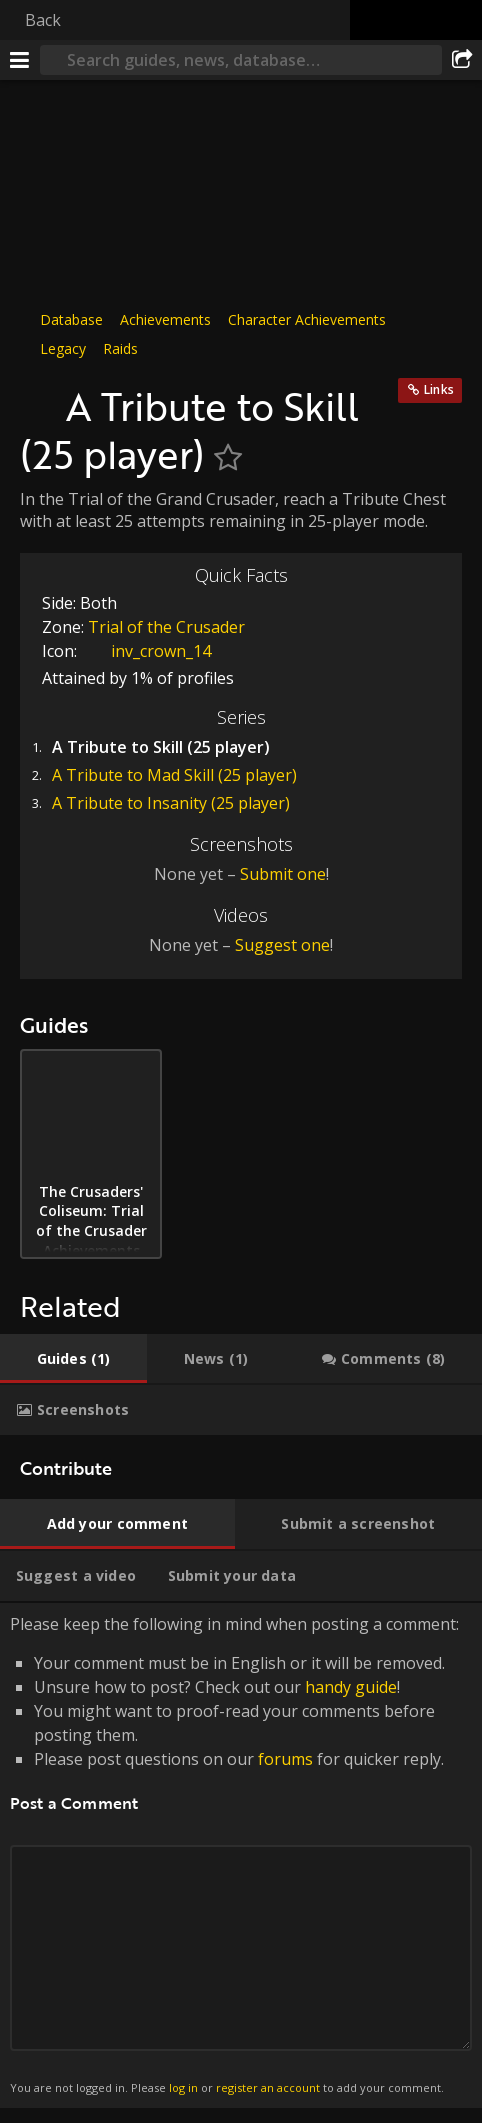  I want to click on A Tribute to Mad Skill (25 player), so click(174, 775).